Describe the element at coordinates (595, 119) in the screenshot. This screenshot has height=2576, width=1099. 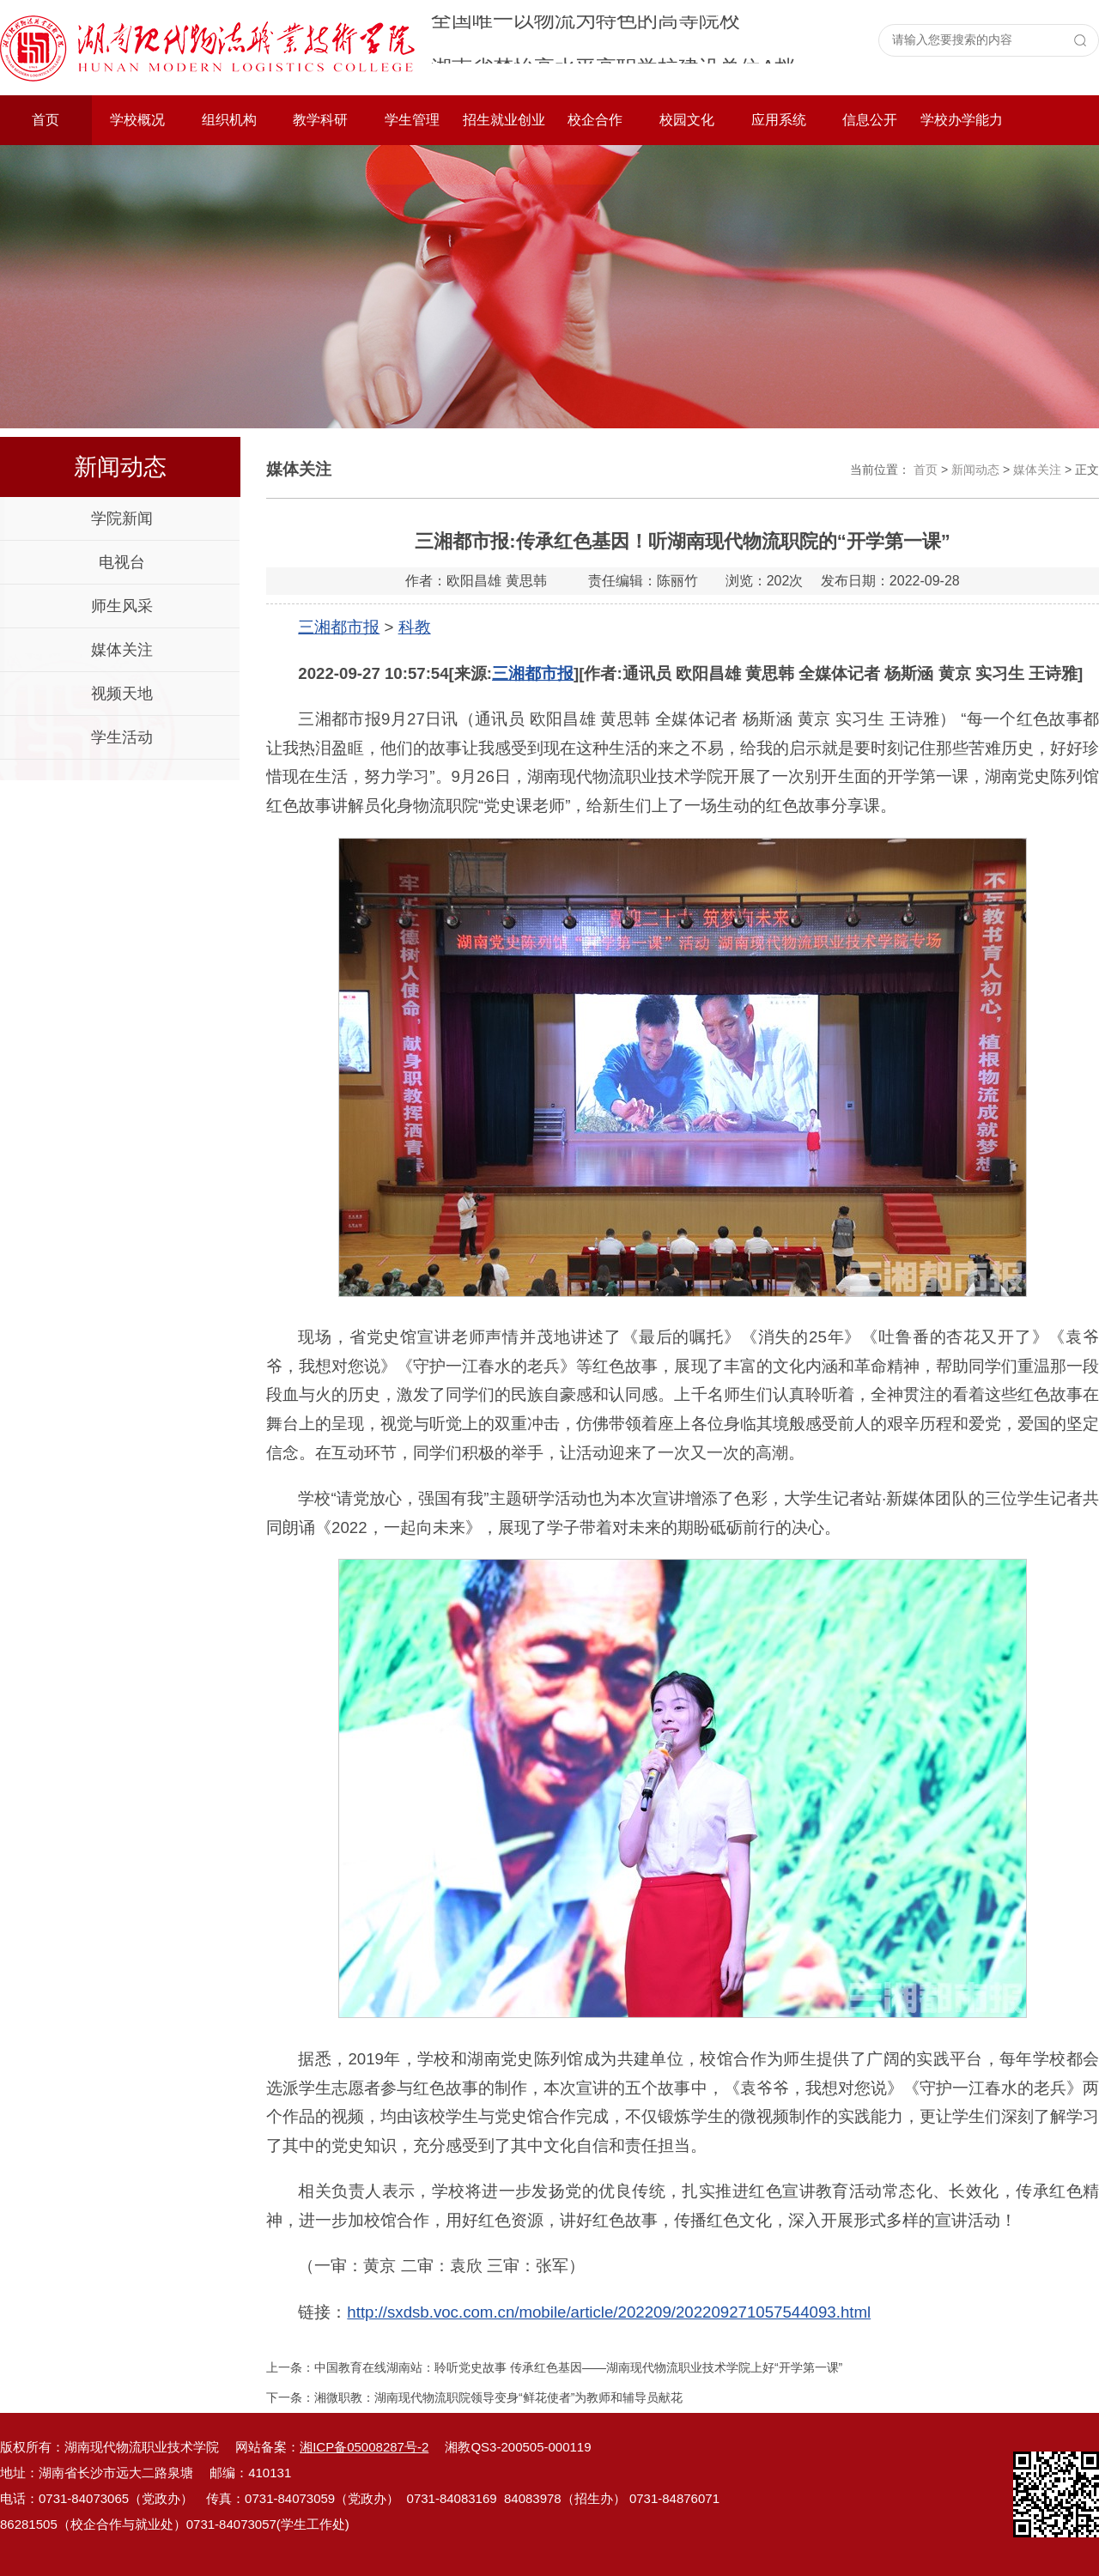
I see `校企合作` at that location.